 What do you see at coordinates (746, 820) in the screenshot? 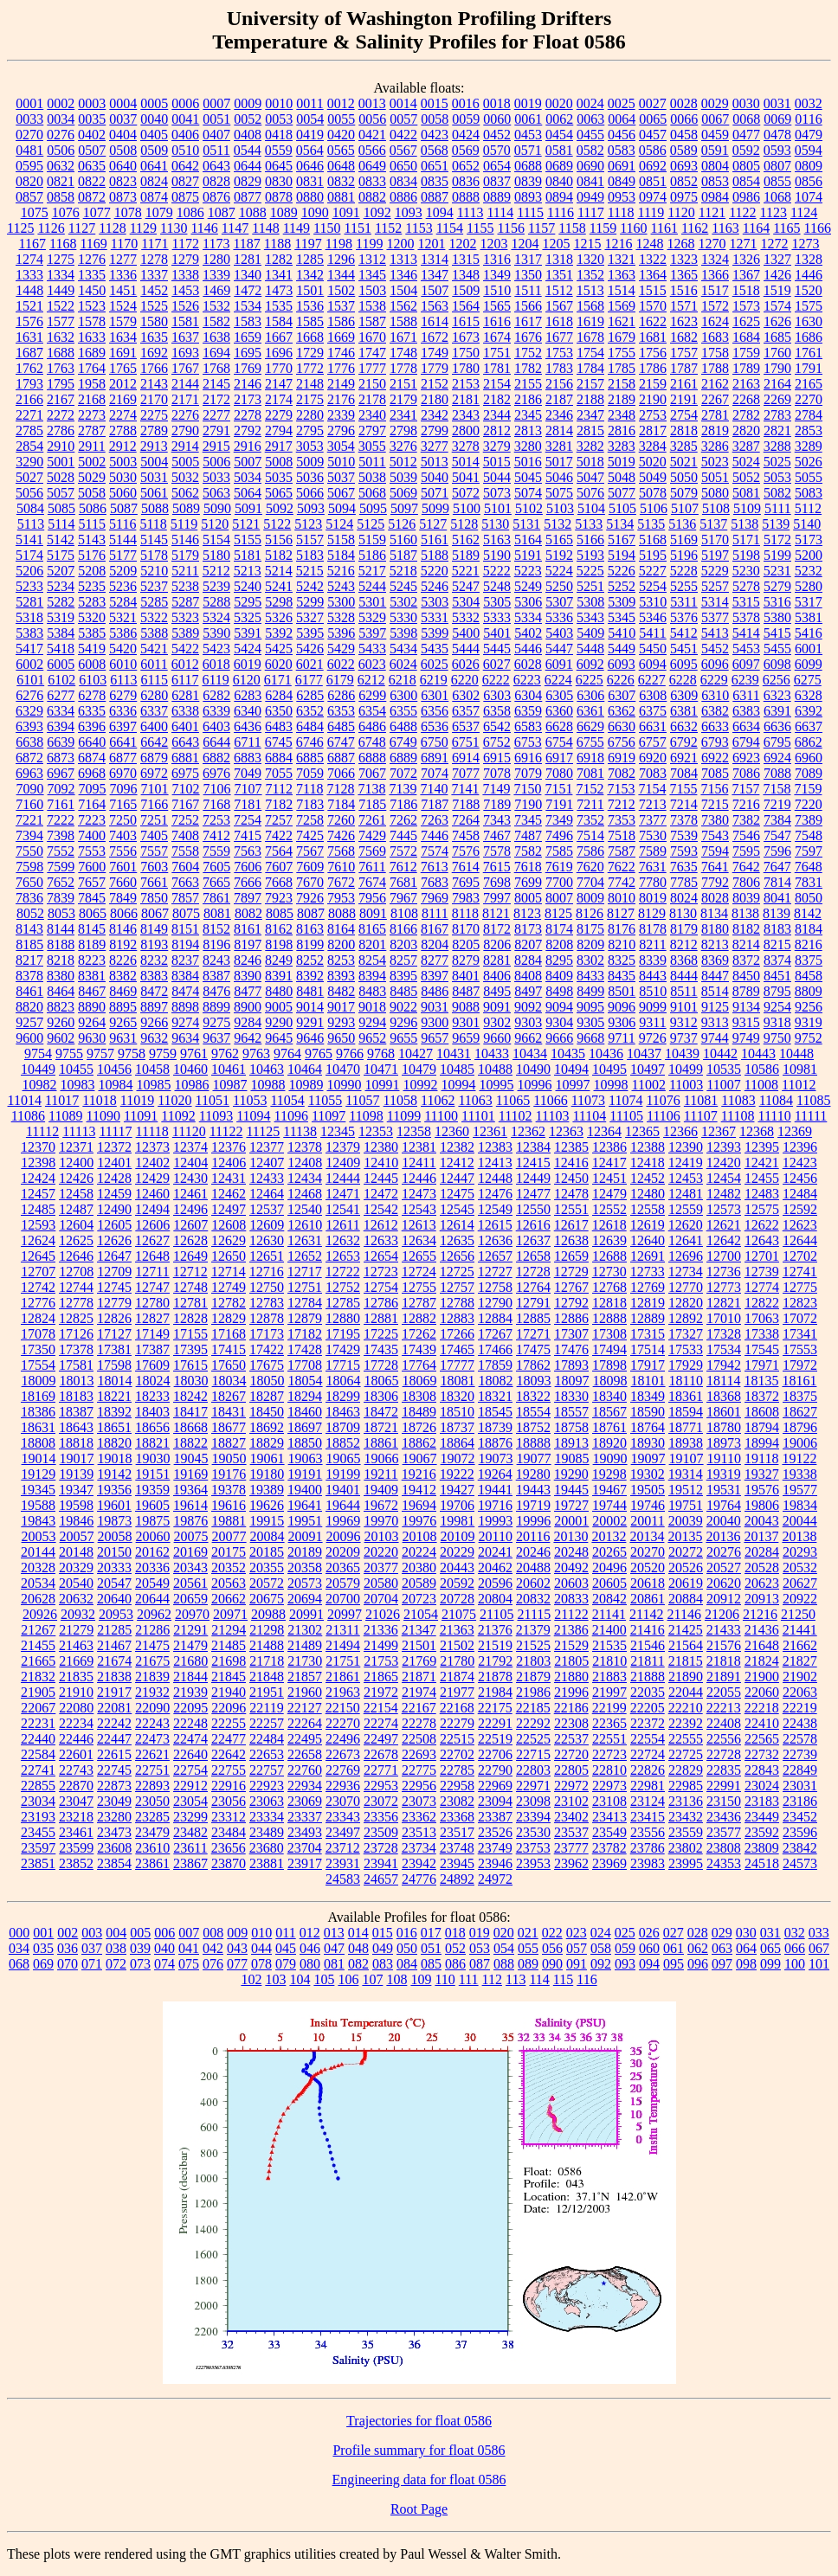
I see `7382` at bounding box center [746, 820].